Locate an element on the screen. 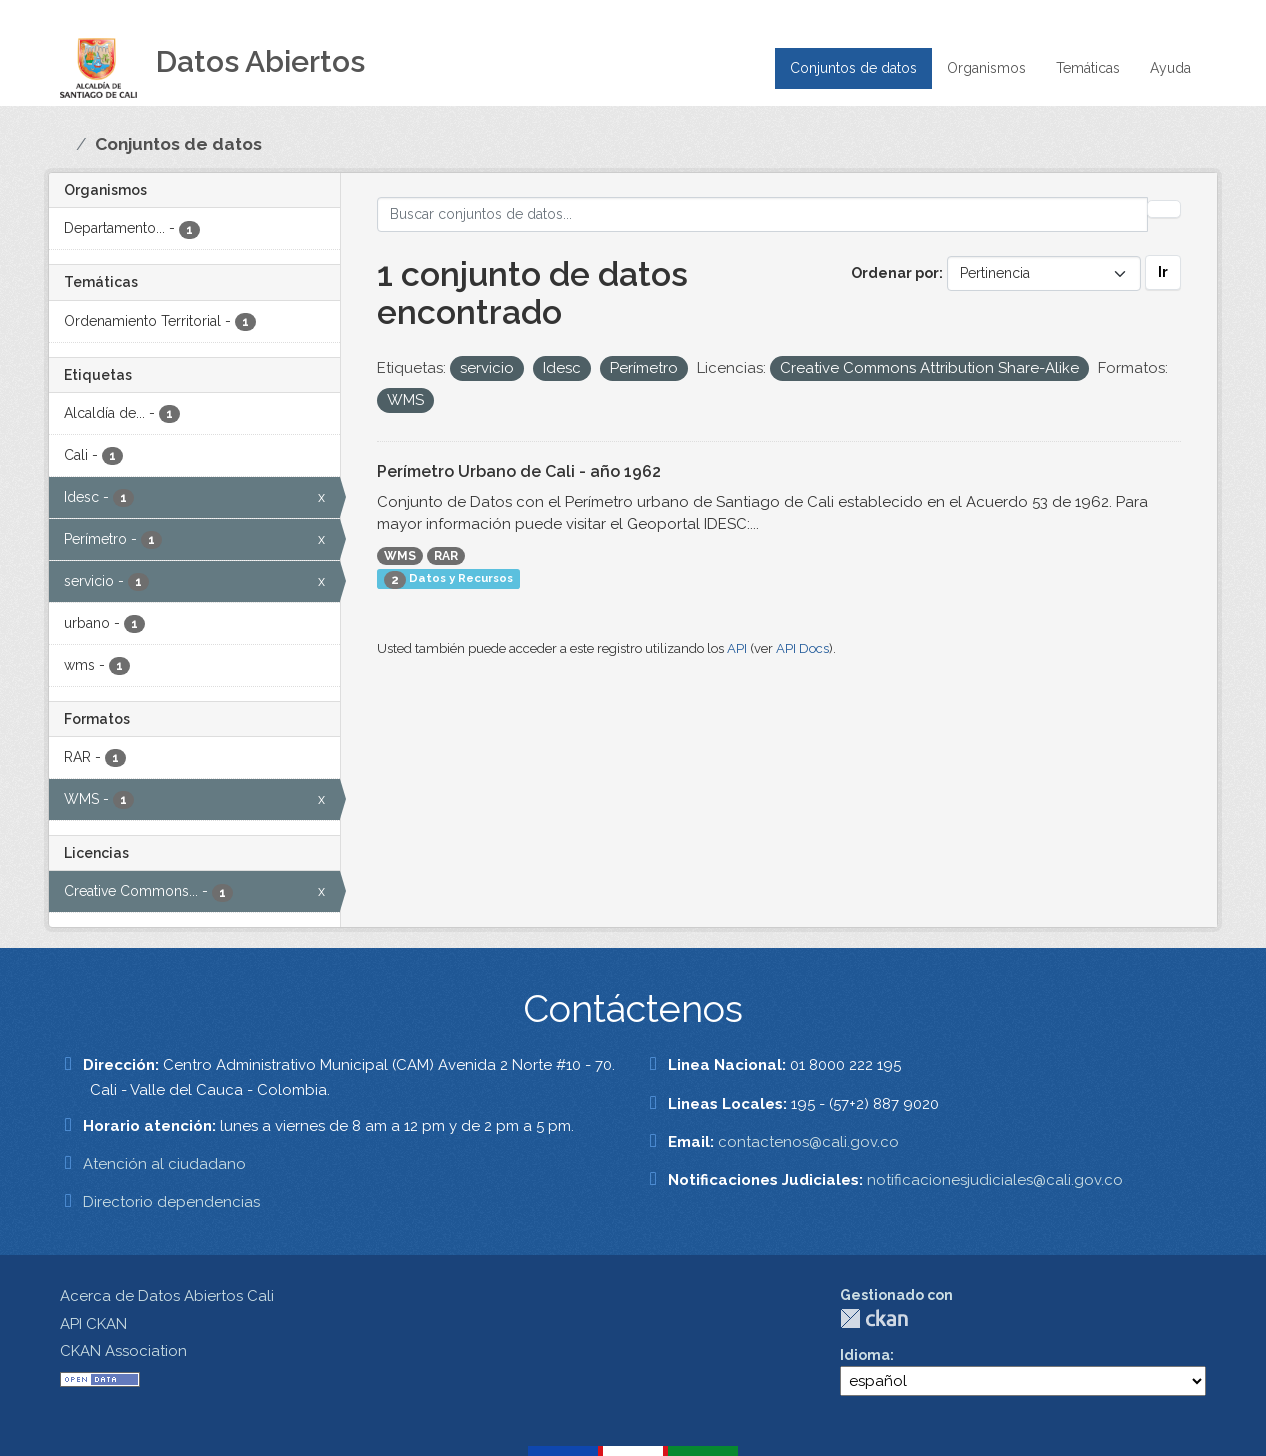 The image size is (1266, 1456). [Buscar conjuntos de datos...] is located at coordinates (762, 214).